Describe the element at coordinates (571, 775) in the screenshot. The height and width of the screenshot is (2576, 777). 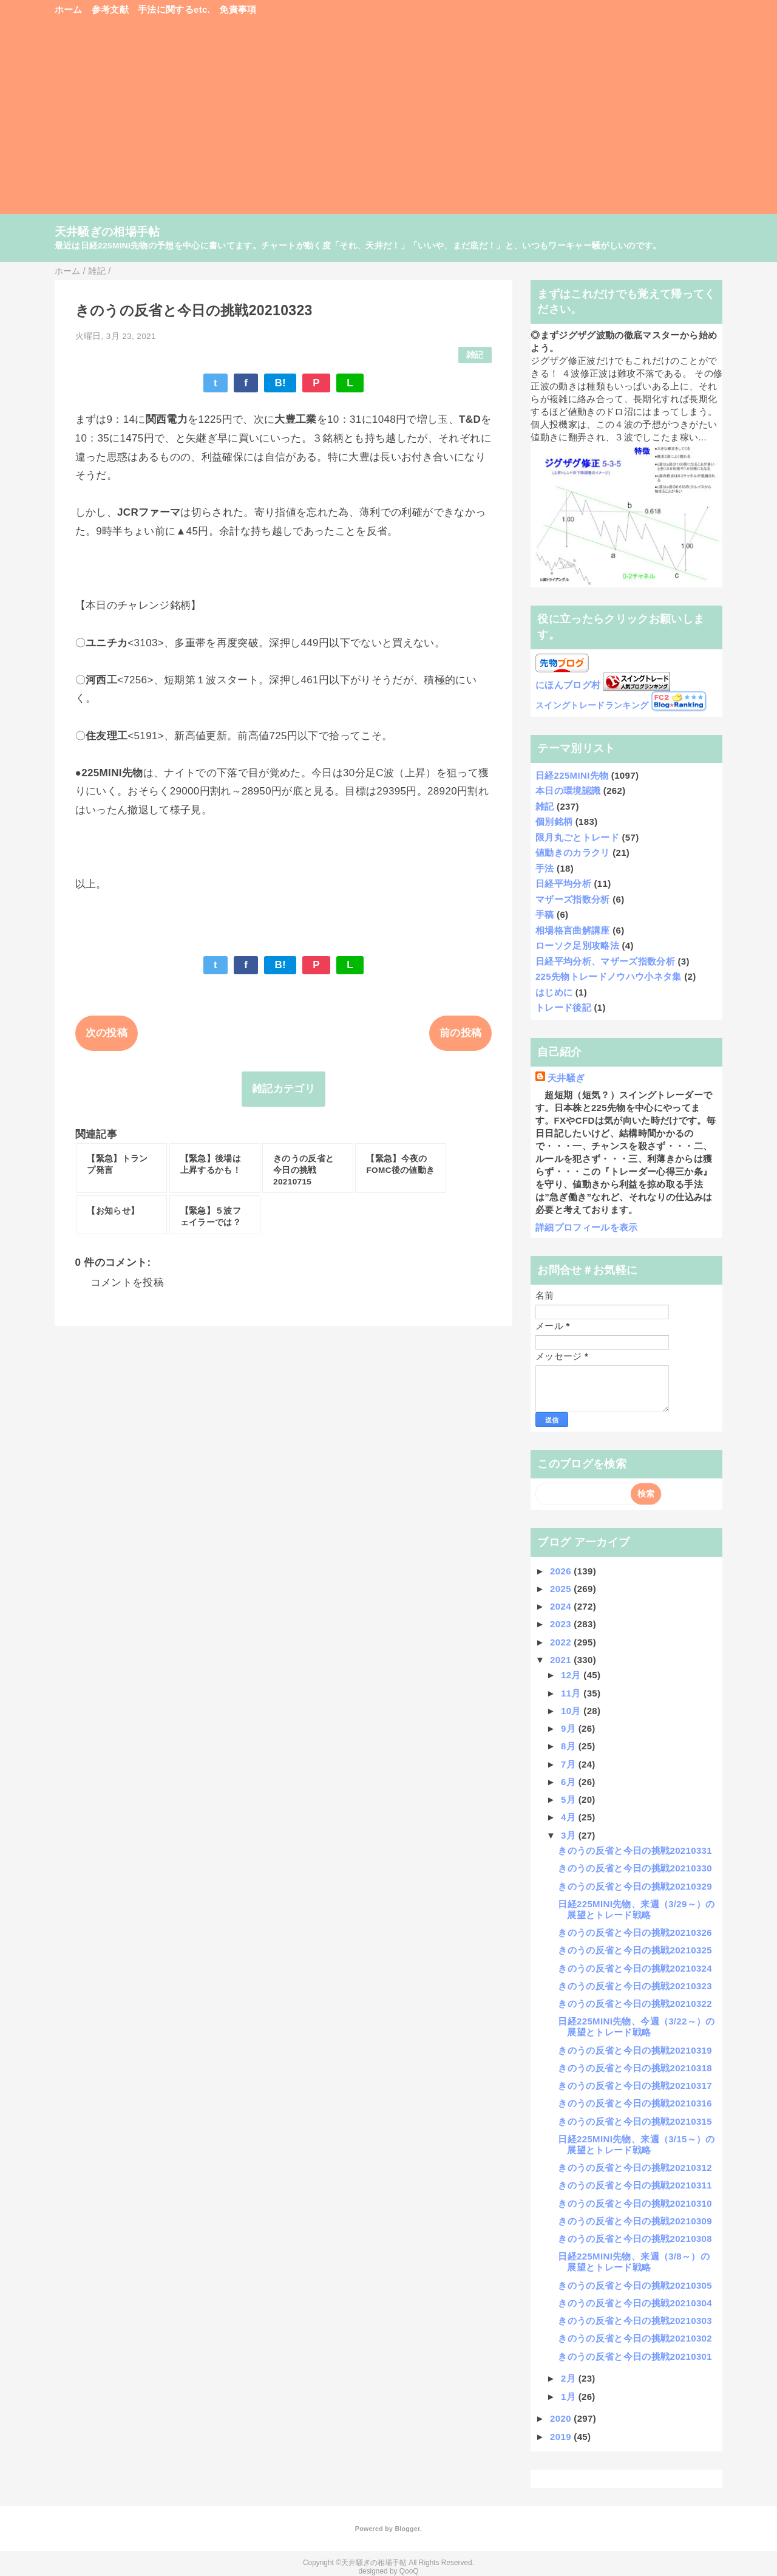
I see `日経225MINI先物` at that location.